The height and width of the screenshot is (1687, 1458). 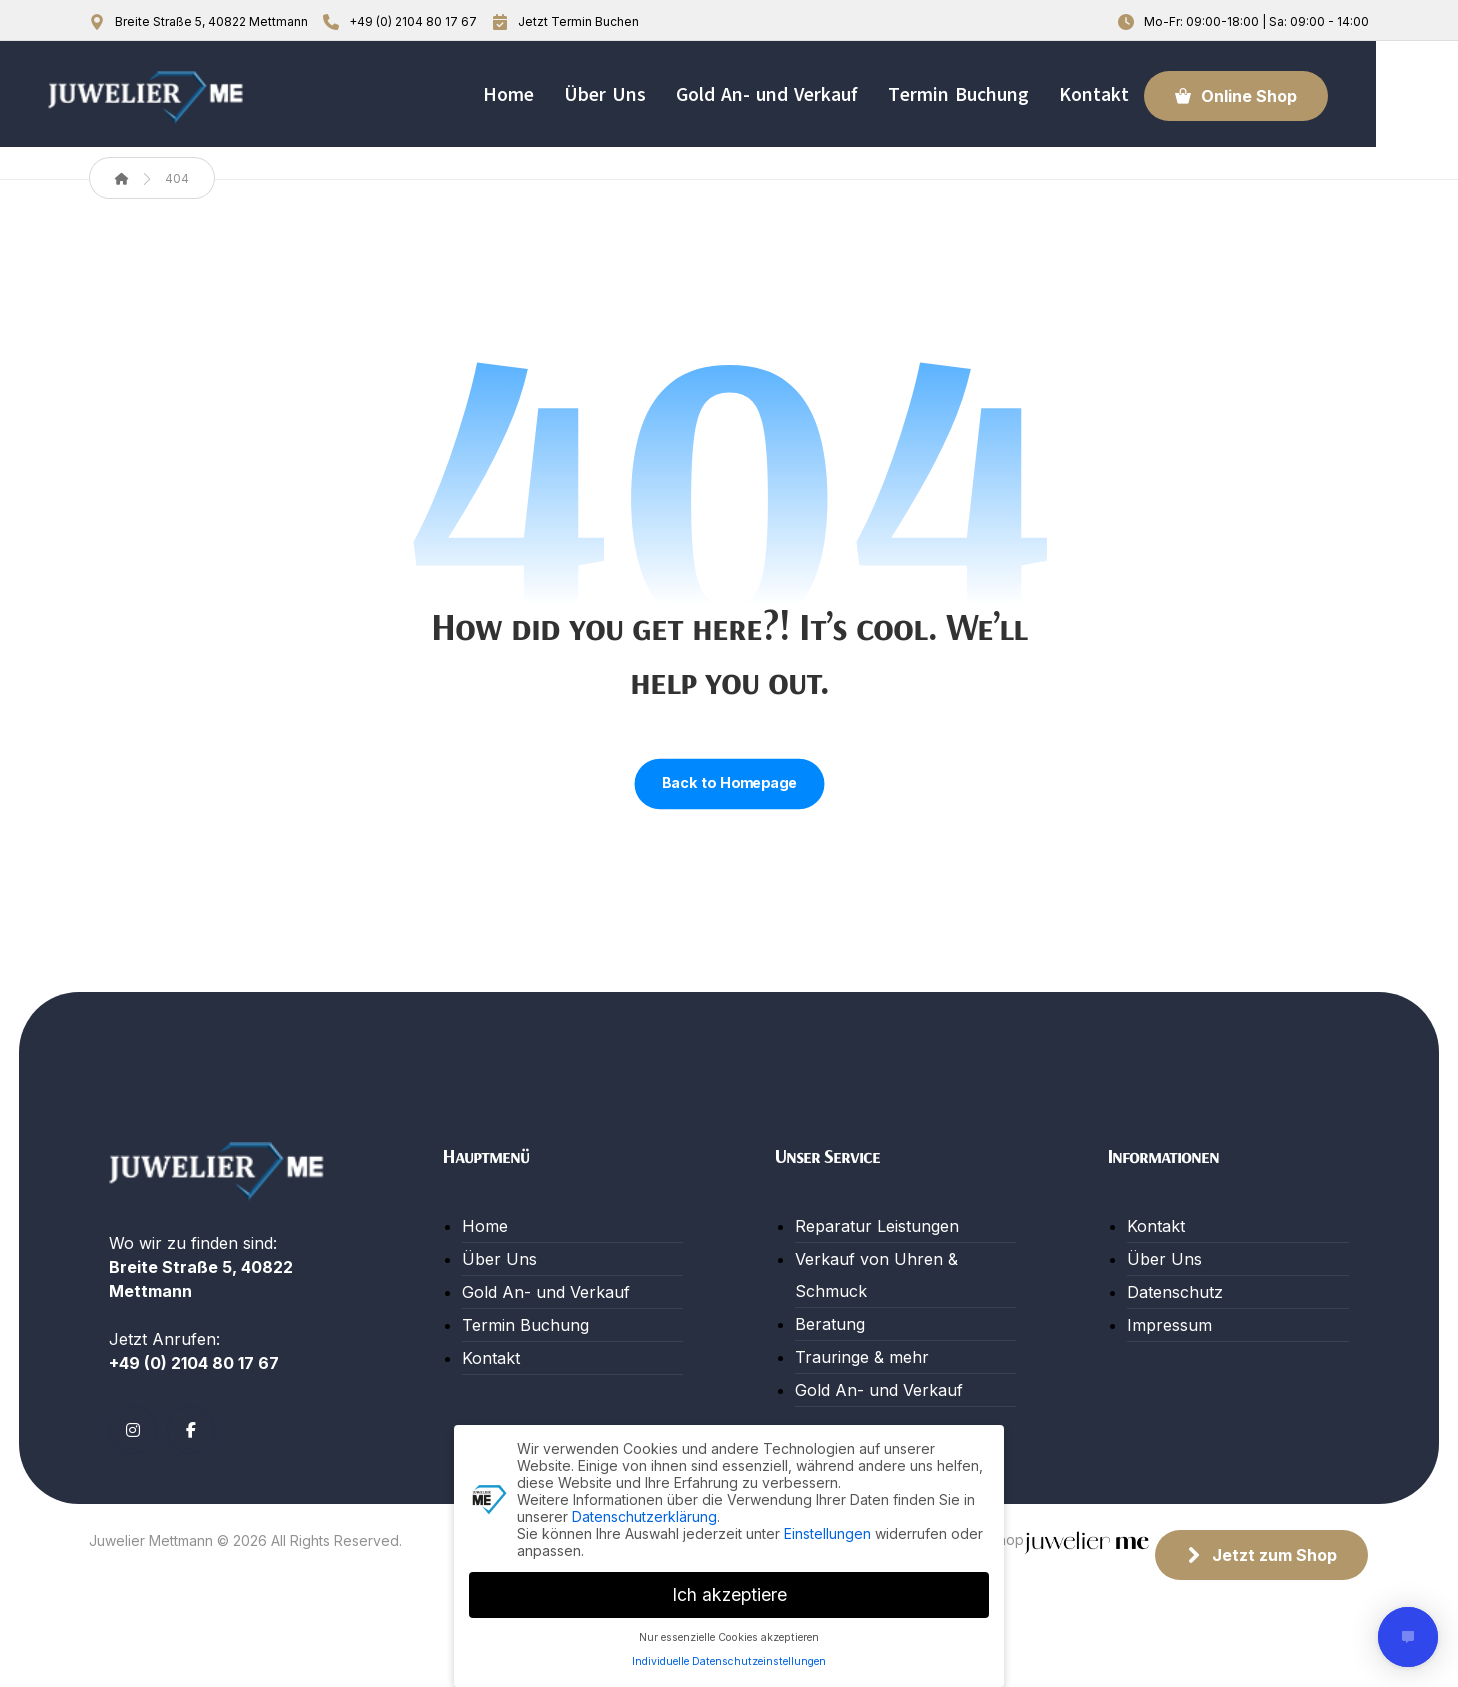 I want to click on Impressum, so click(x=1169, y=1341).